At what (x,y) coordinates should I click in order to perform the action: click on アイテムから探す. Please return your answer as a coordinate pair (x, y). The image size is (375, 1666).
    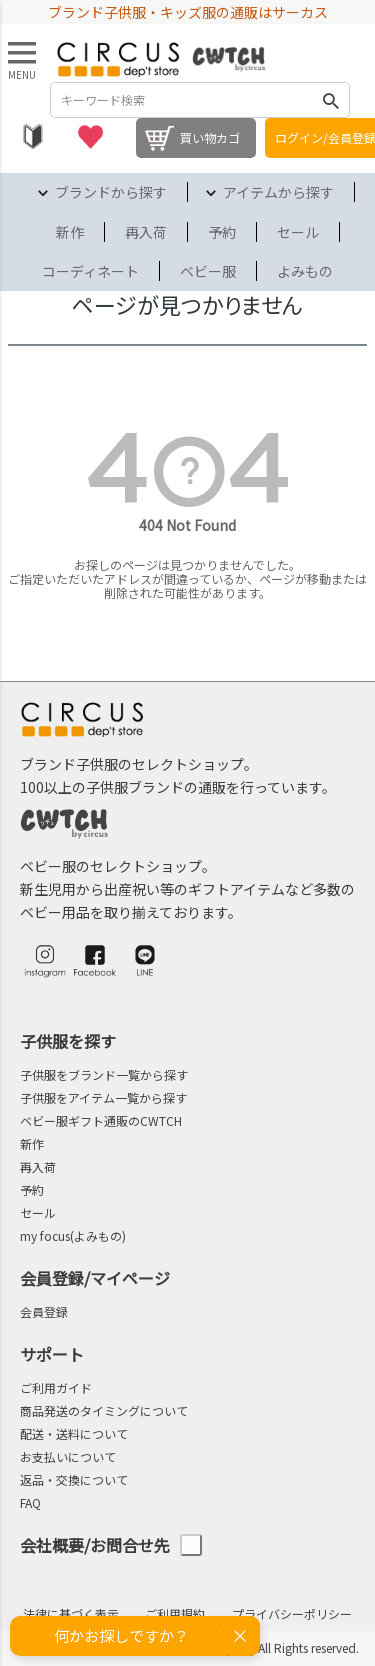
    Looking at the image, I should click on (278, 192).